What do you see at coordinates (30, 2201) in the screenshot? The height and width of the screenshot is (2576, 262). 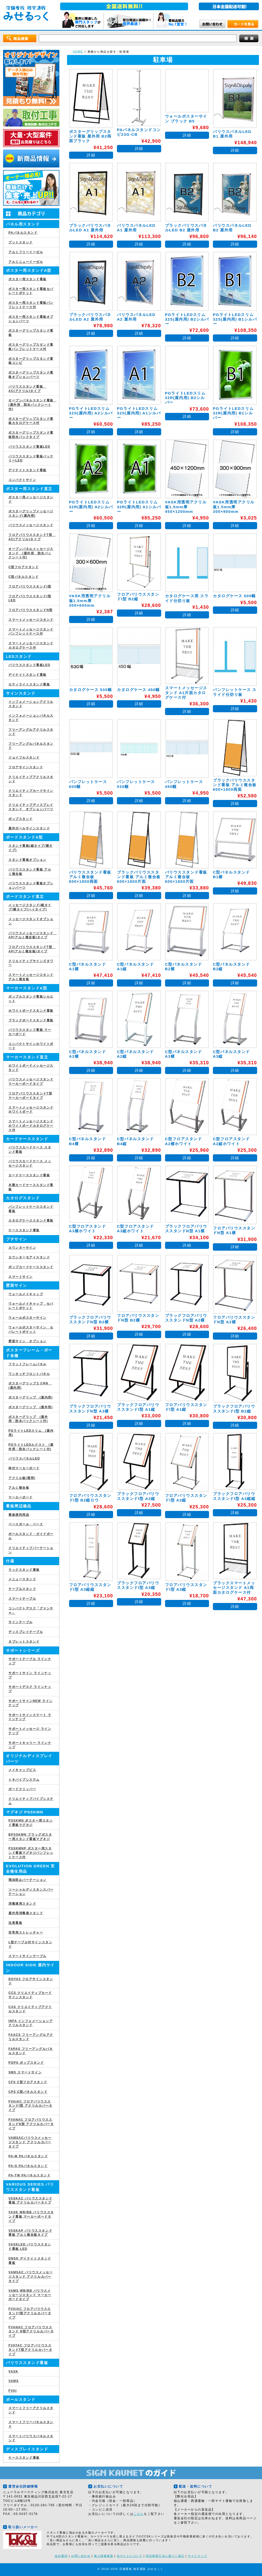 I see `VASKAC バリウススタンド看板 アクリルカバータイプ` at bounding box center [30, 2201].